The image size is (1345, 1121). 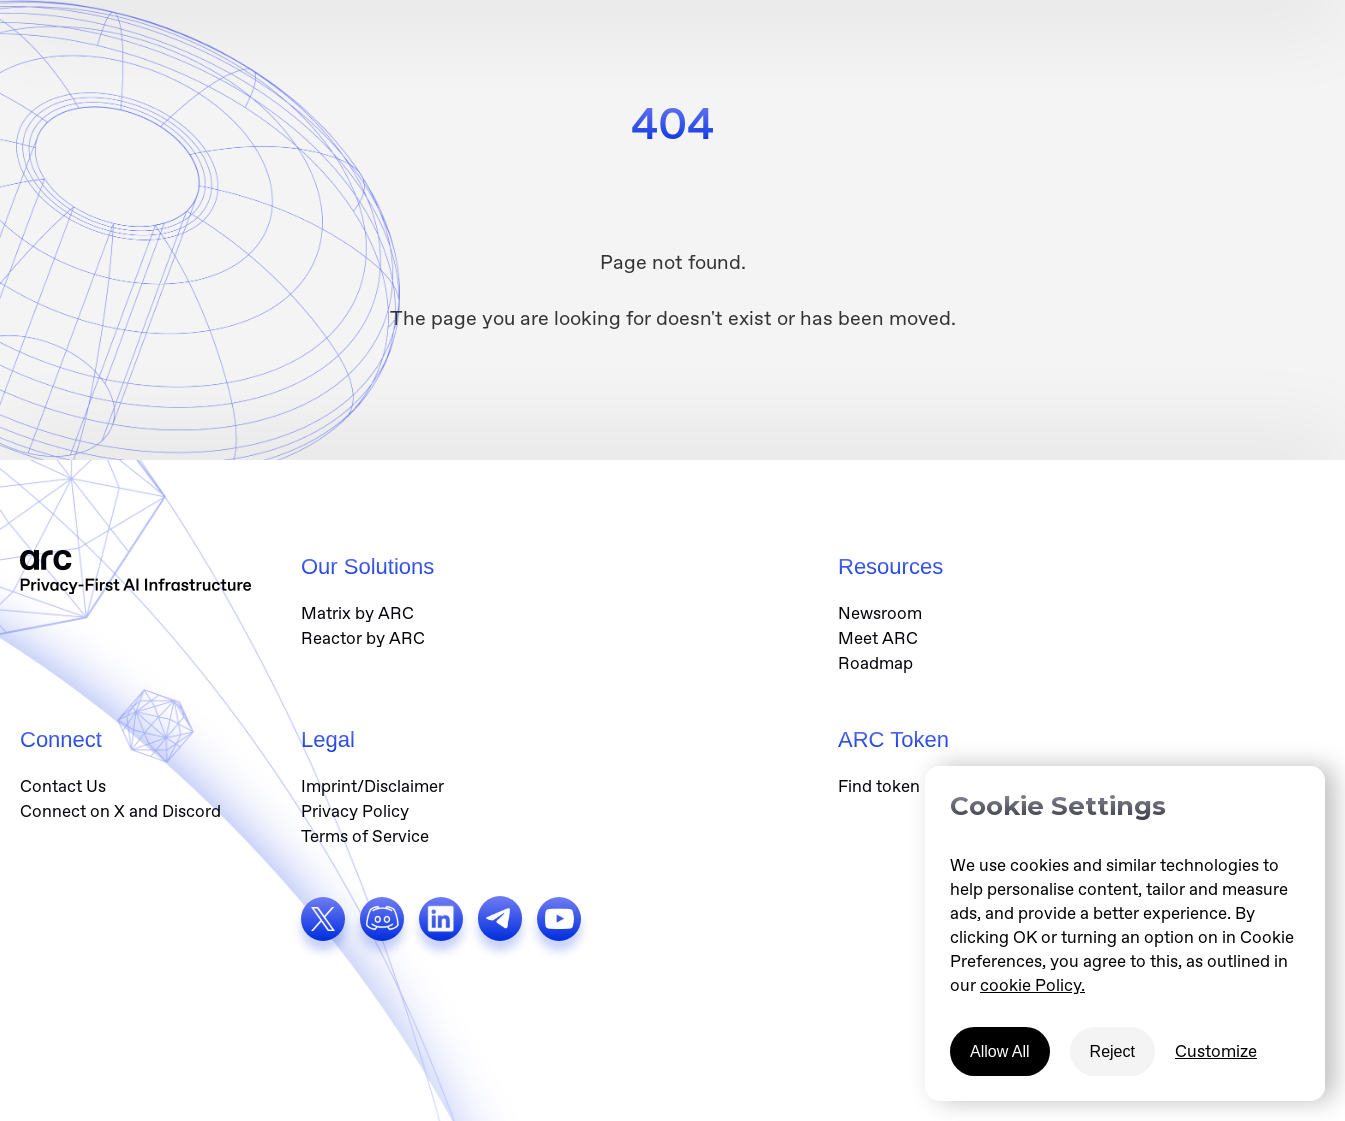 I want to click on Matrix by ARC, so click(x=357, y=613).